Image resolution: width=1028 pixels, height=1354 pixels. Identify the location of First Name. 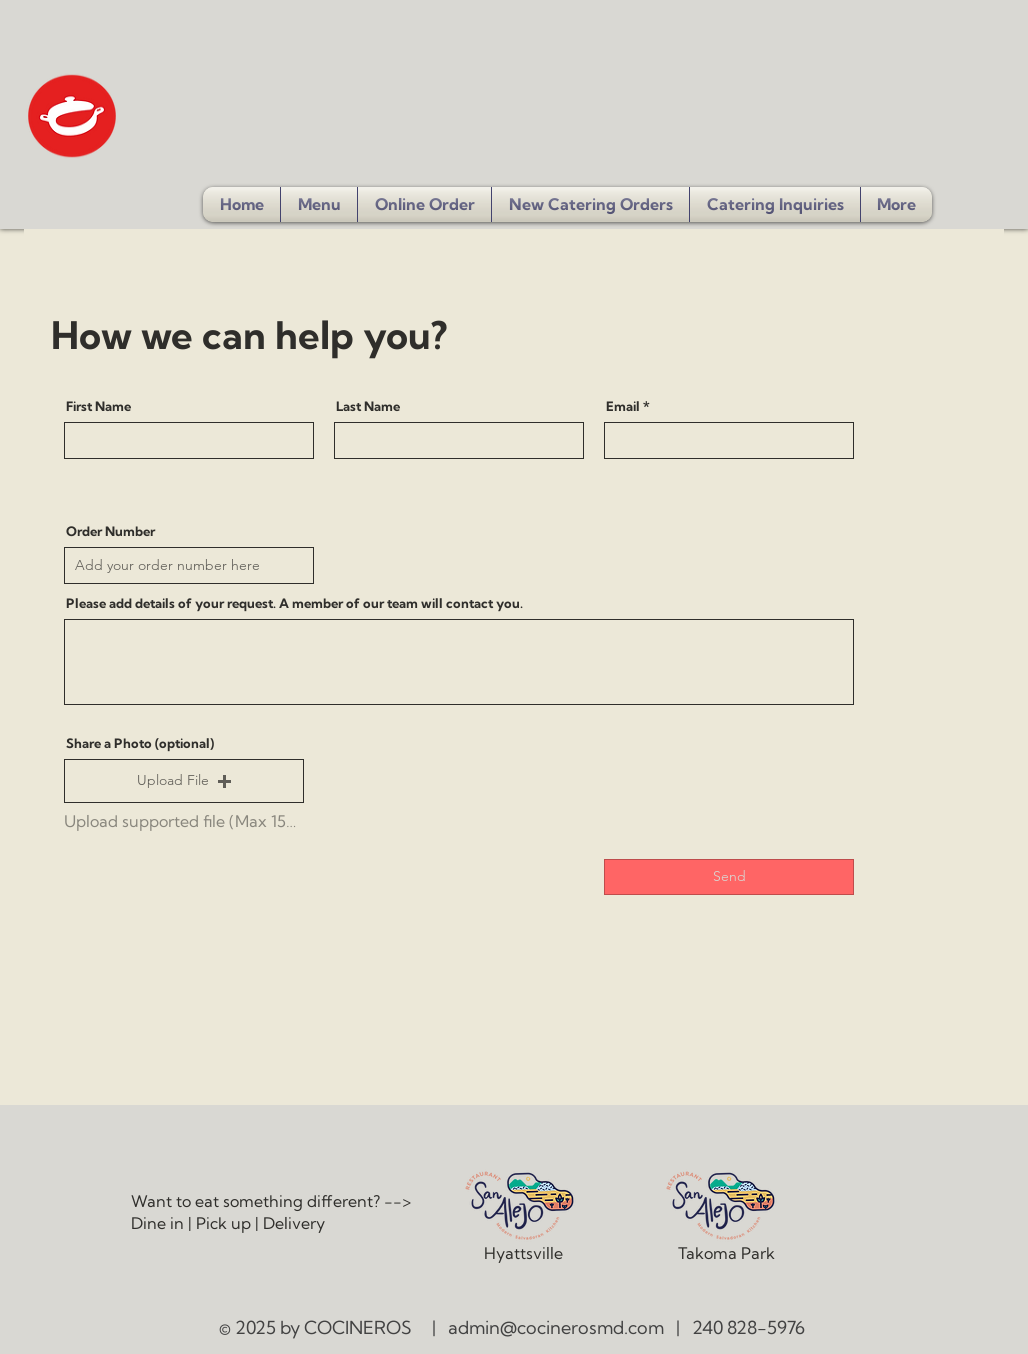
(98, 406).